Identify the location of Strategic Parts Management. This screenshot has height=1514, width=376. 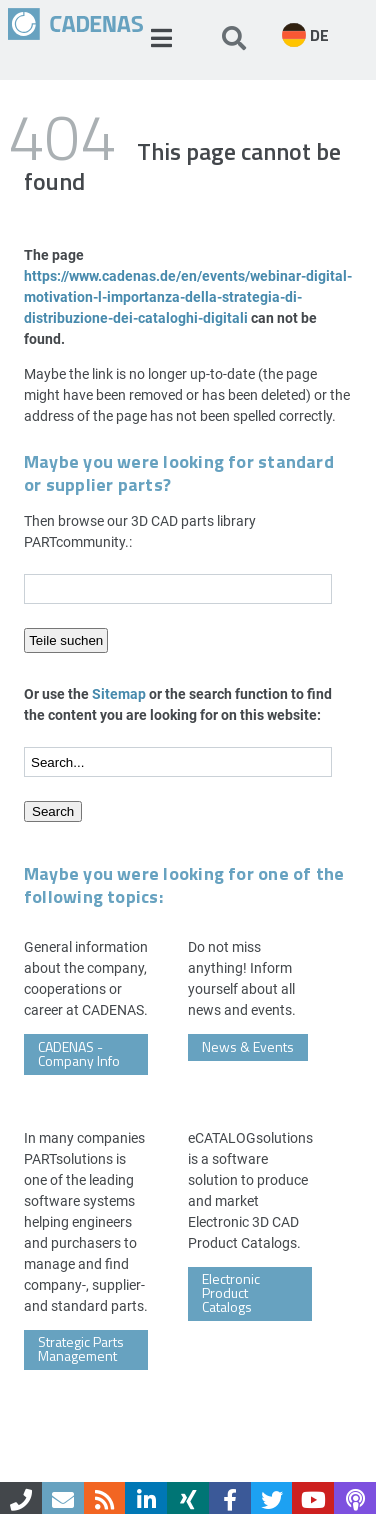
(81, 1348).